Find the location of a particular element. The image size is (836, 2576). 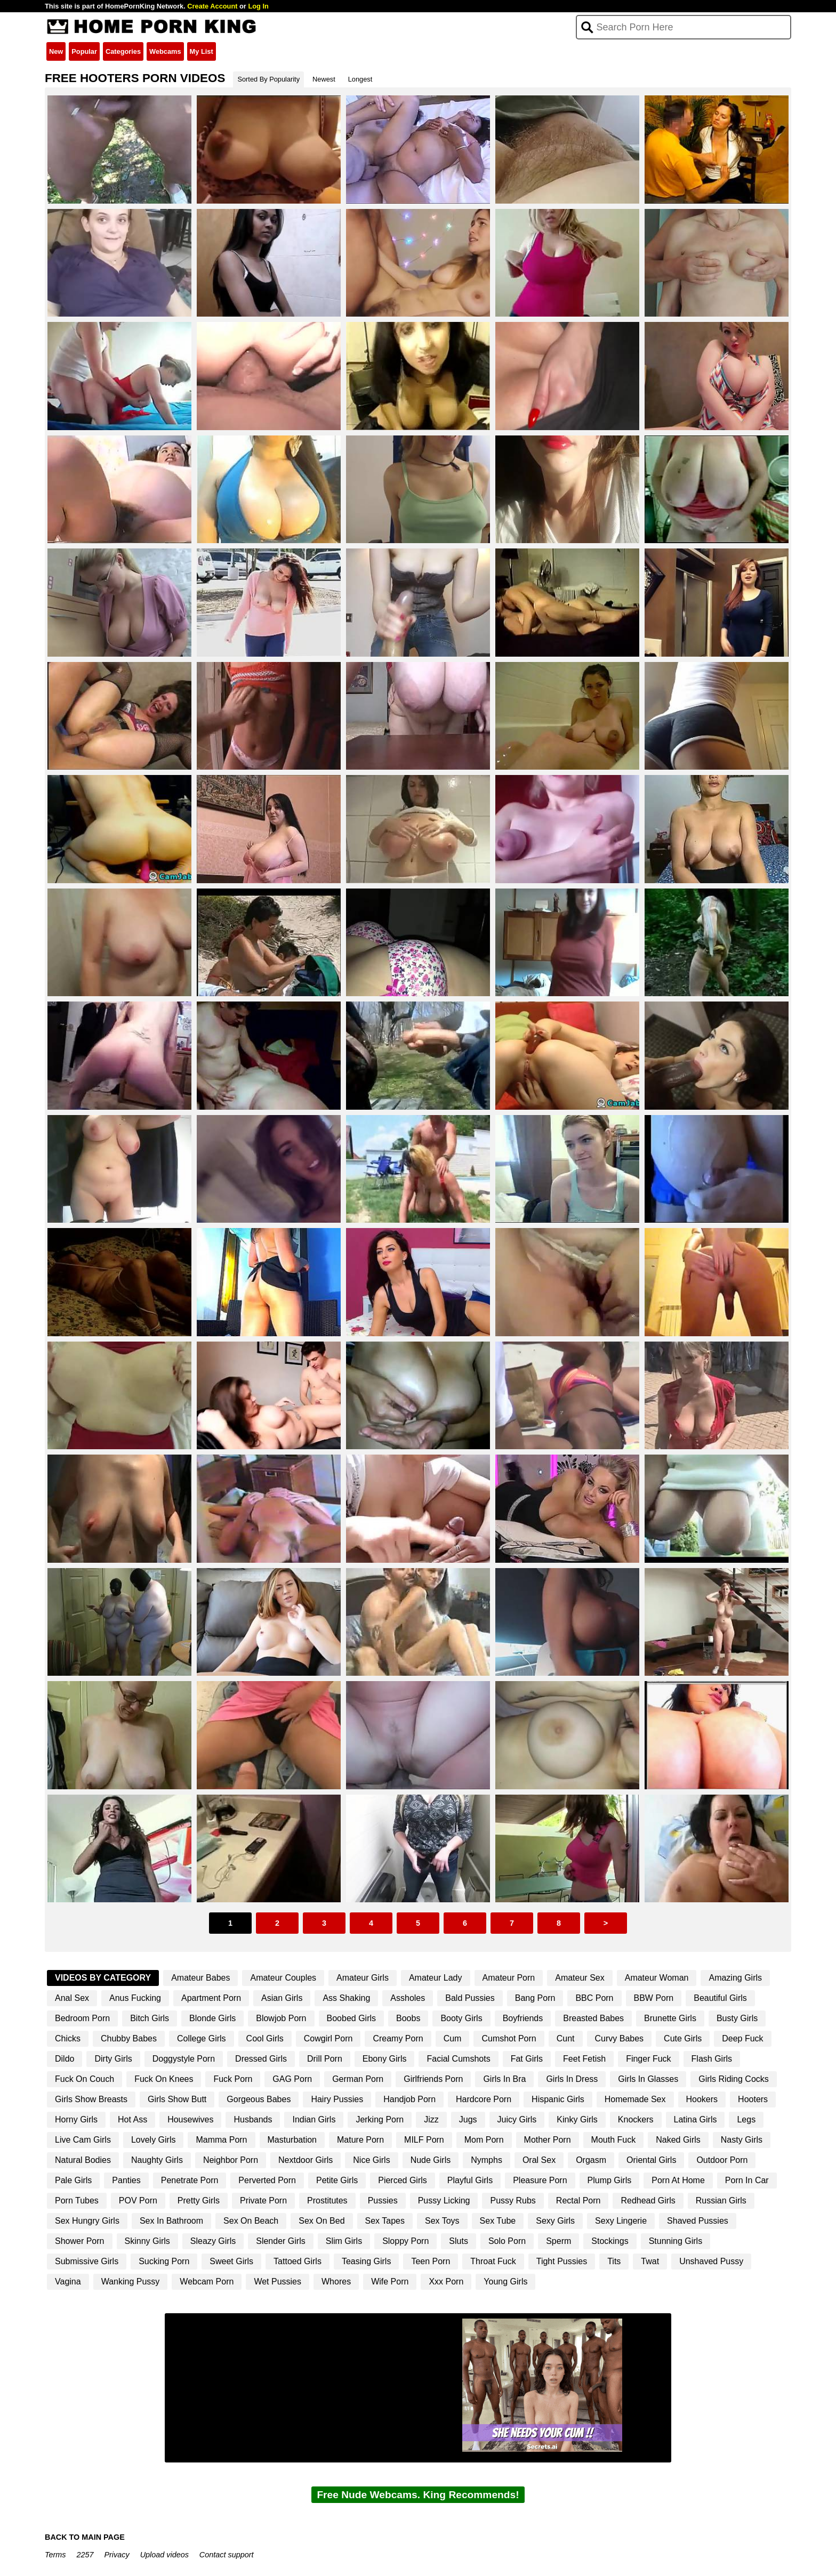

Lovely Girls is located at coordinates (153, 2139).